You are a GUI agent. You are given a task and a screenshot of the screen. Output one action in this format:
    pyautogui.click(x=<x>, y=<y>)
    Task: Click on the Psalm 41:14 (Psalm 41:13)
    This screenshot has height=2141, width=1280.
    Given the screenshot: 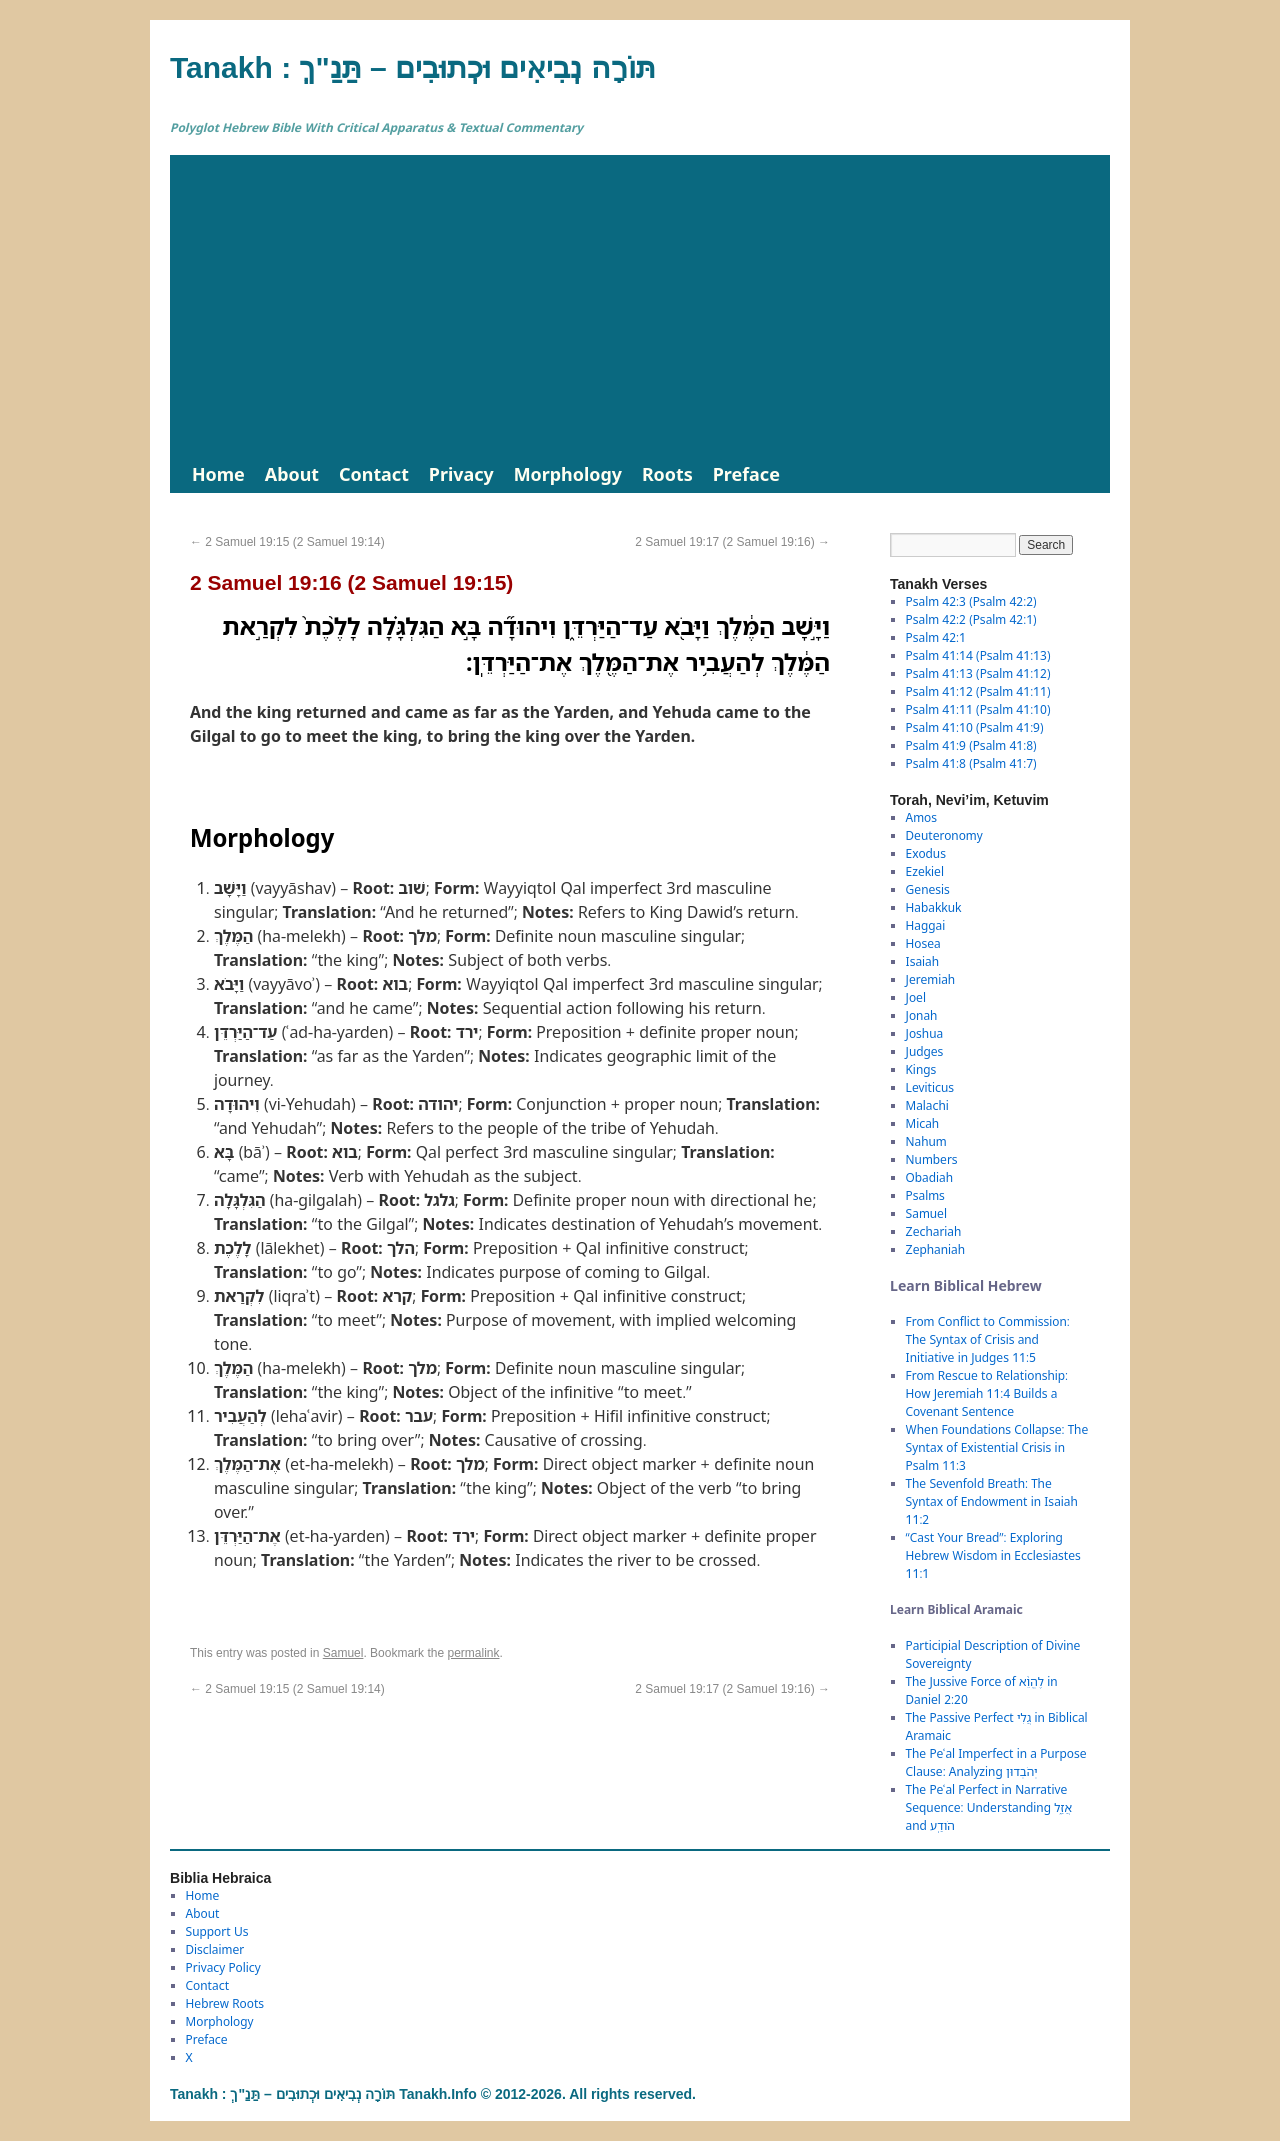 What is the action you would take?
    pyautogui.click(x=978, y=655)
    